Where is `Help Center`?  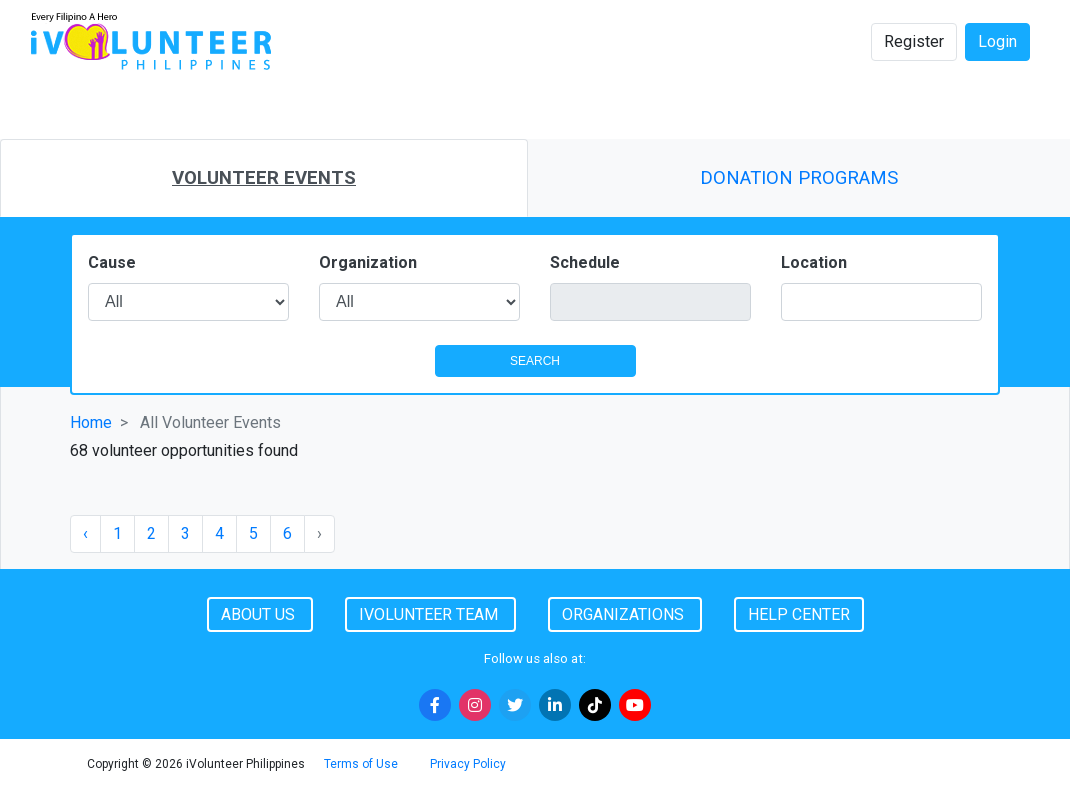 Help Center is located at coordinates (799, 614).